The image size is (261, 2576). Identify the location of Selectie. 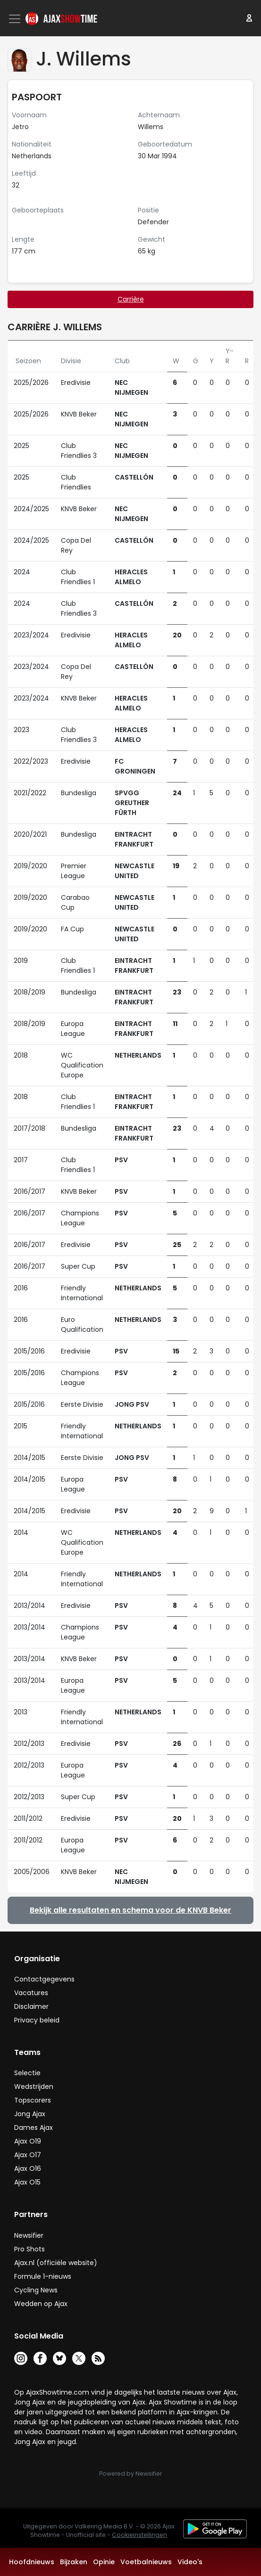
(27, 2073).